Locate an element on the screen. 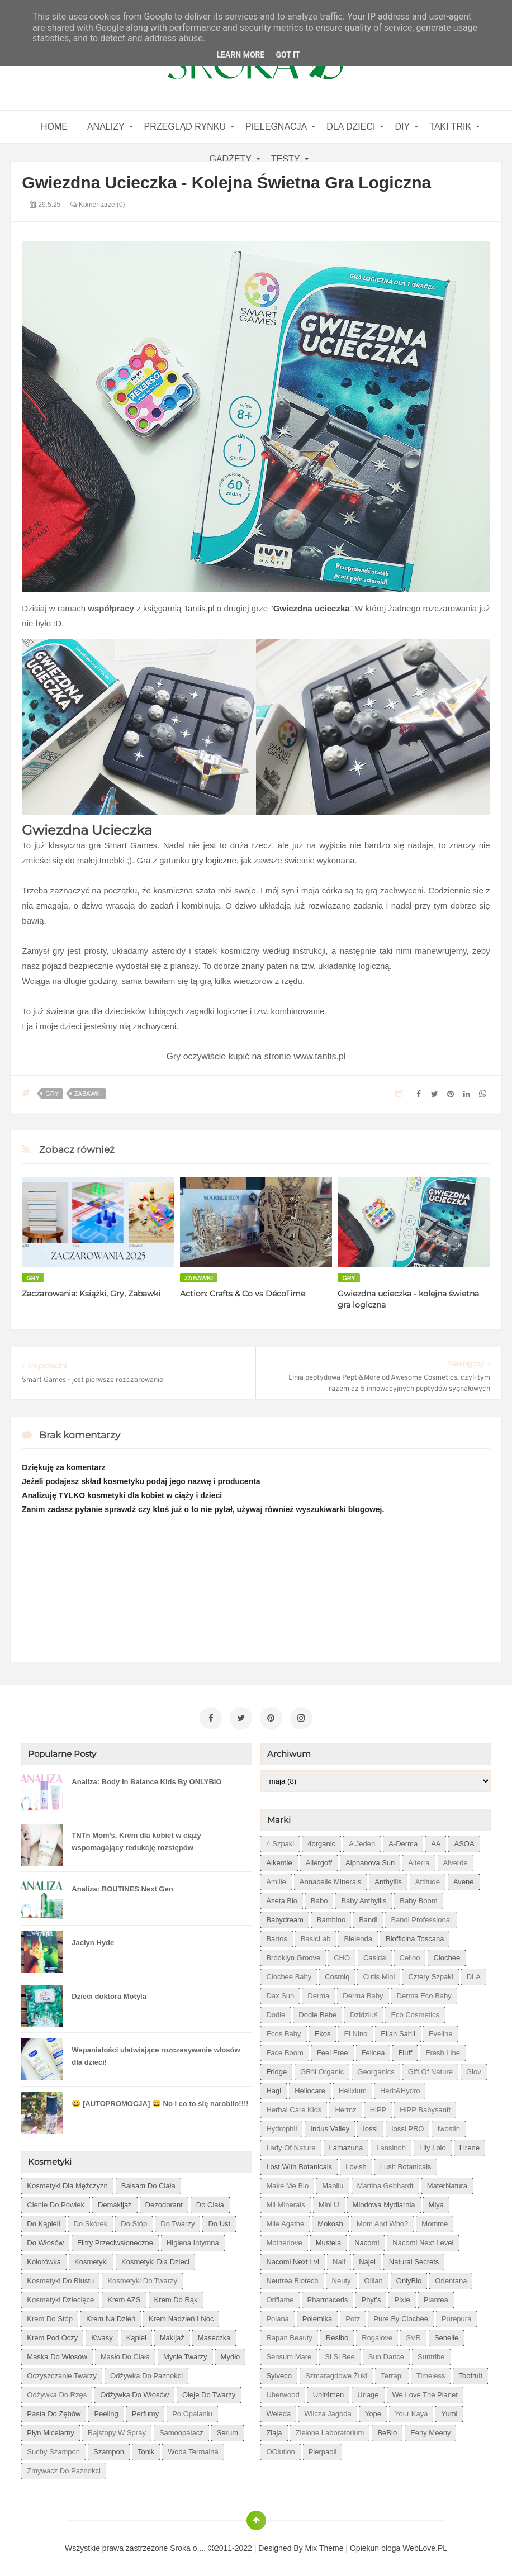 This screenshot has width=512, height=2576. Testy is located at coordinates (285, 159).